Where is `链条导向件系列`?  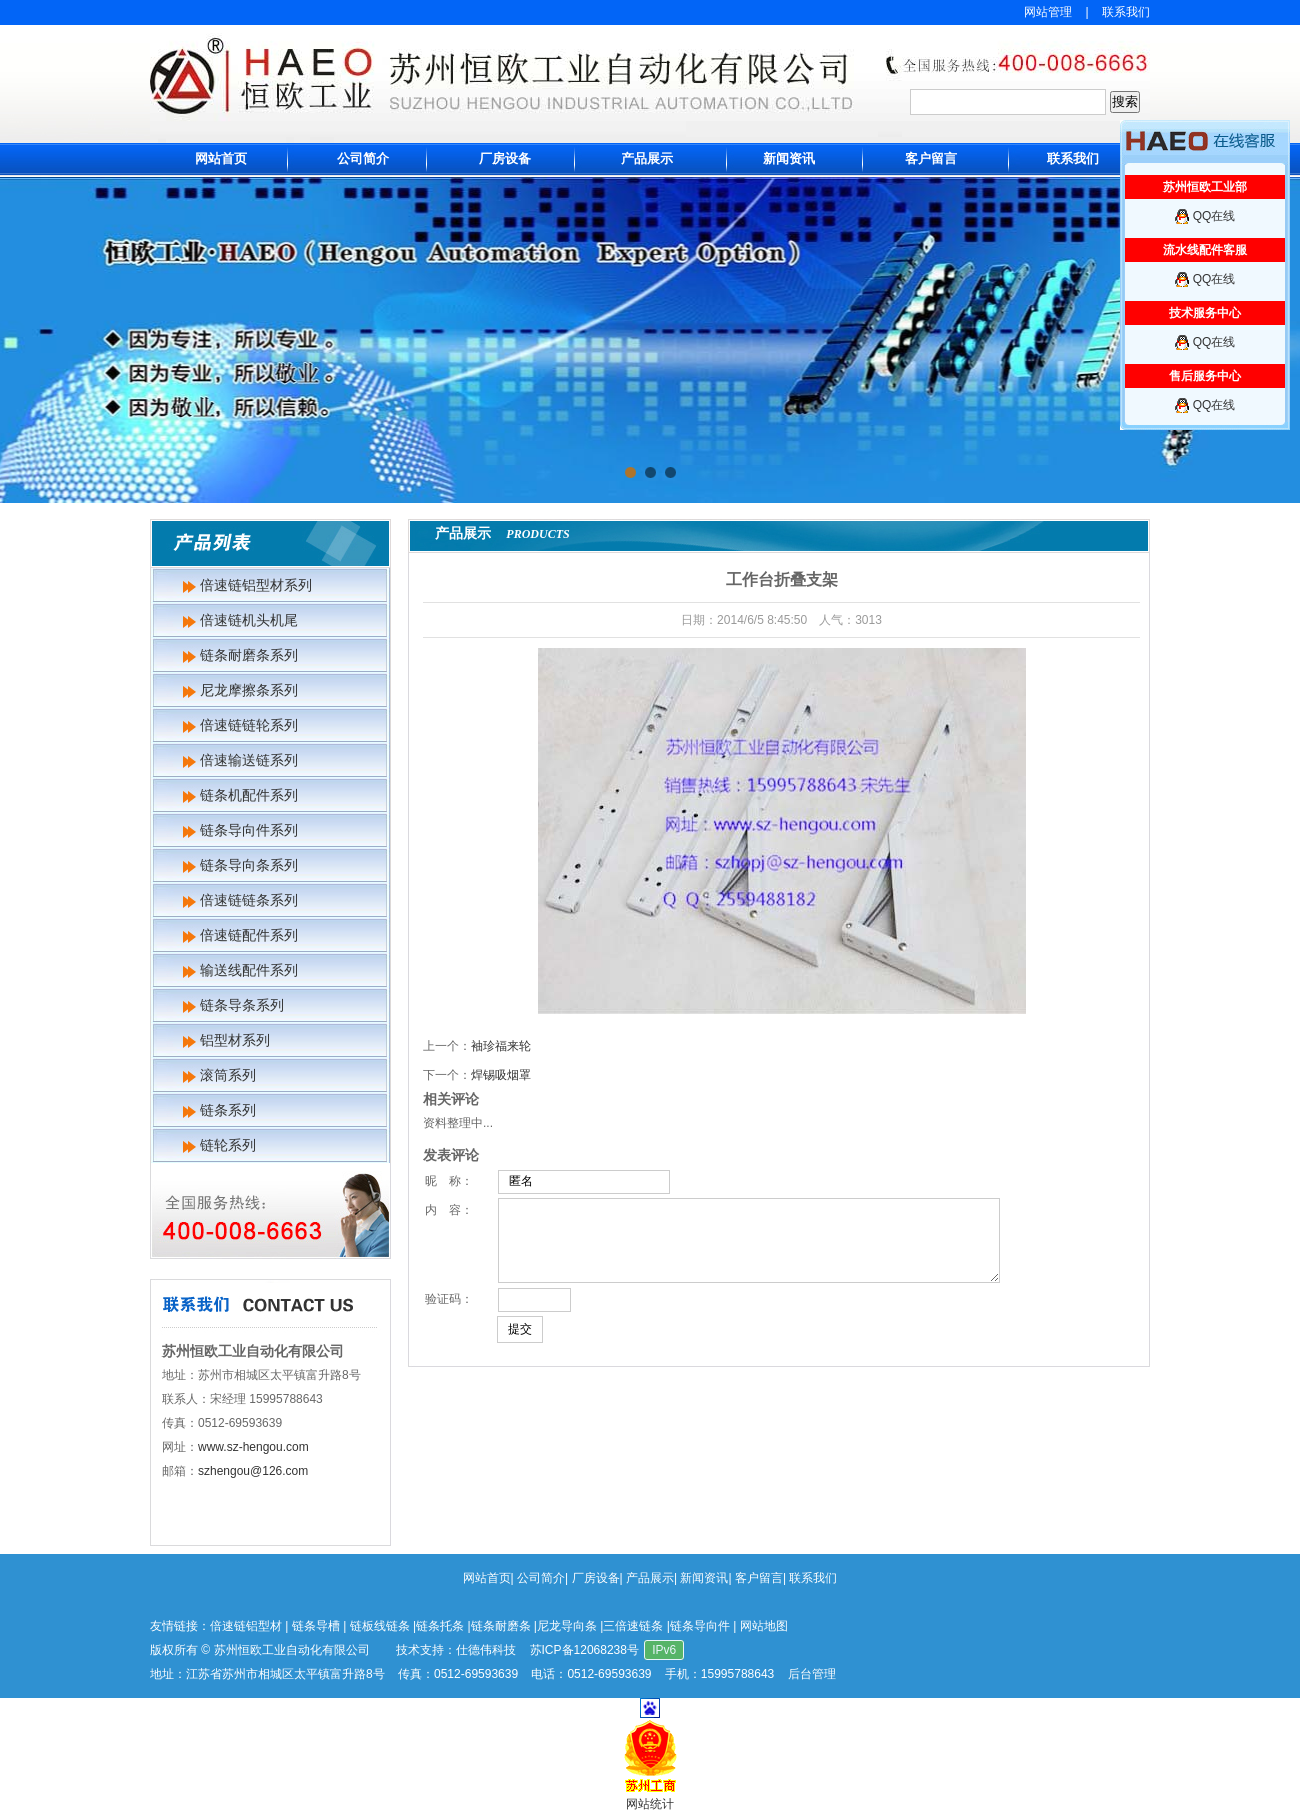 链条导向件系列 is located at coordinates (249, 830).